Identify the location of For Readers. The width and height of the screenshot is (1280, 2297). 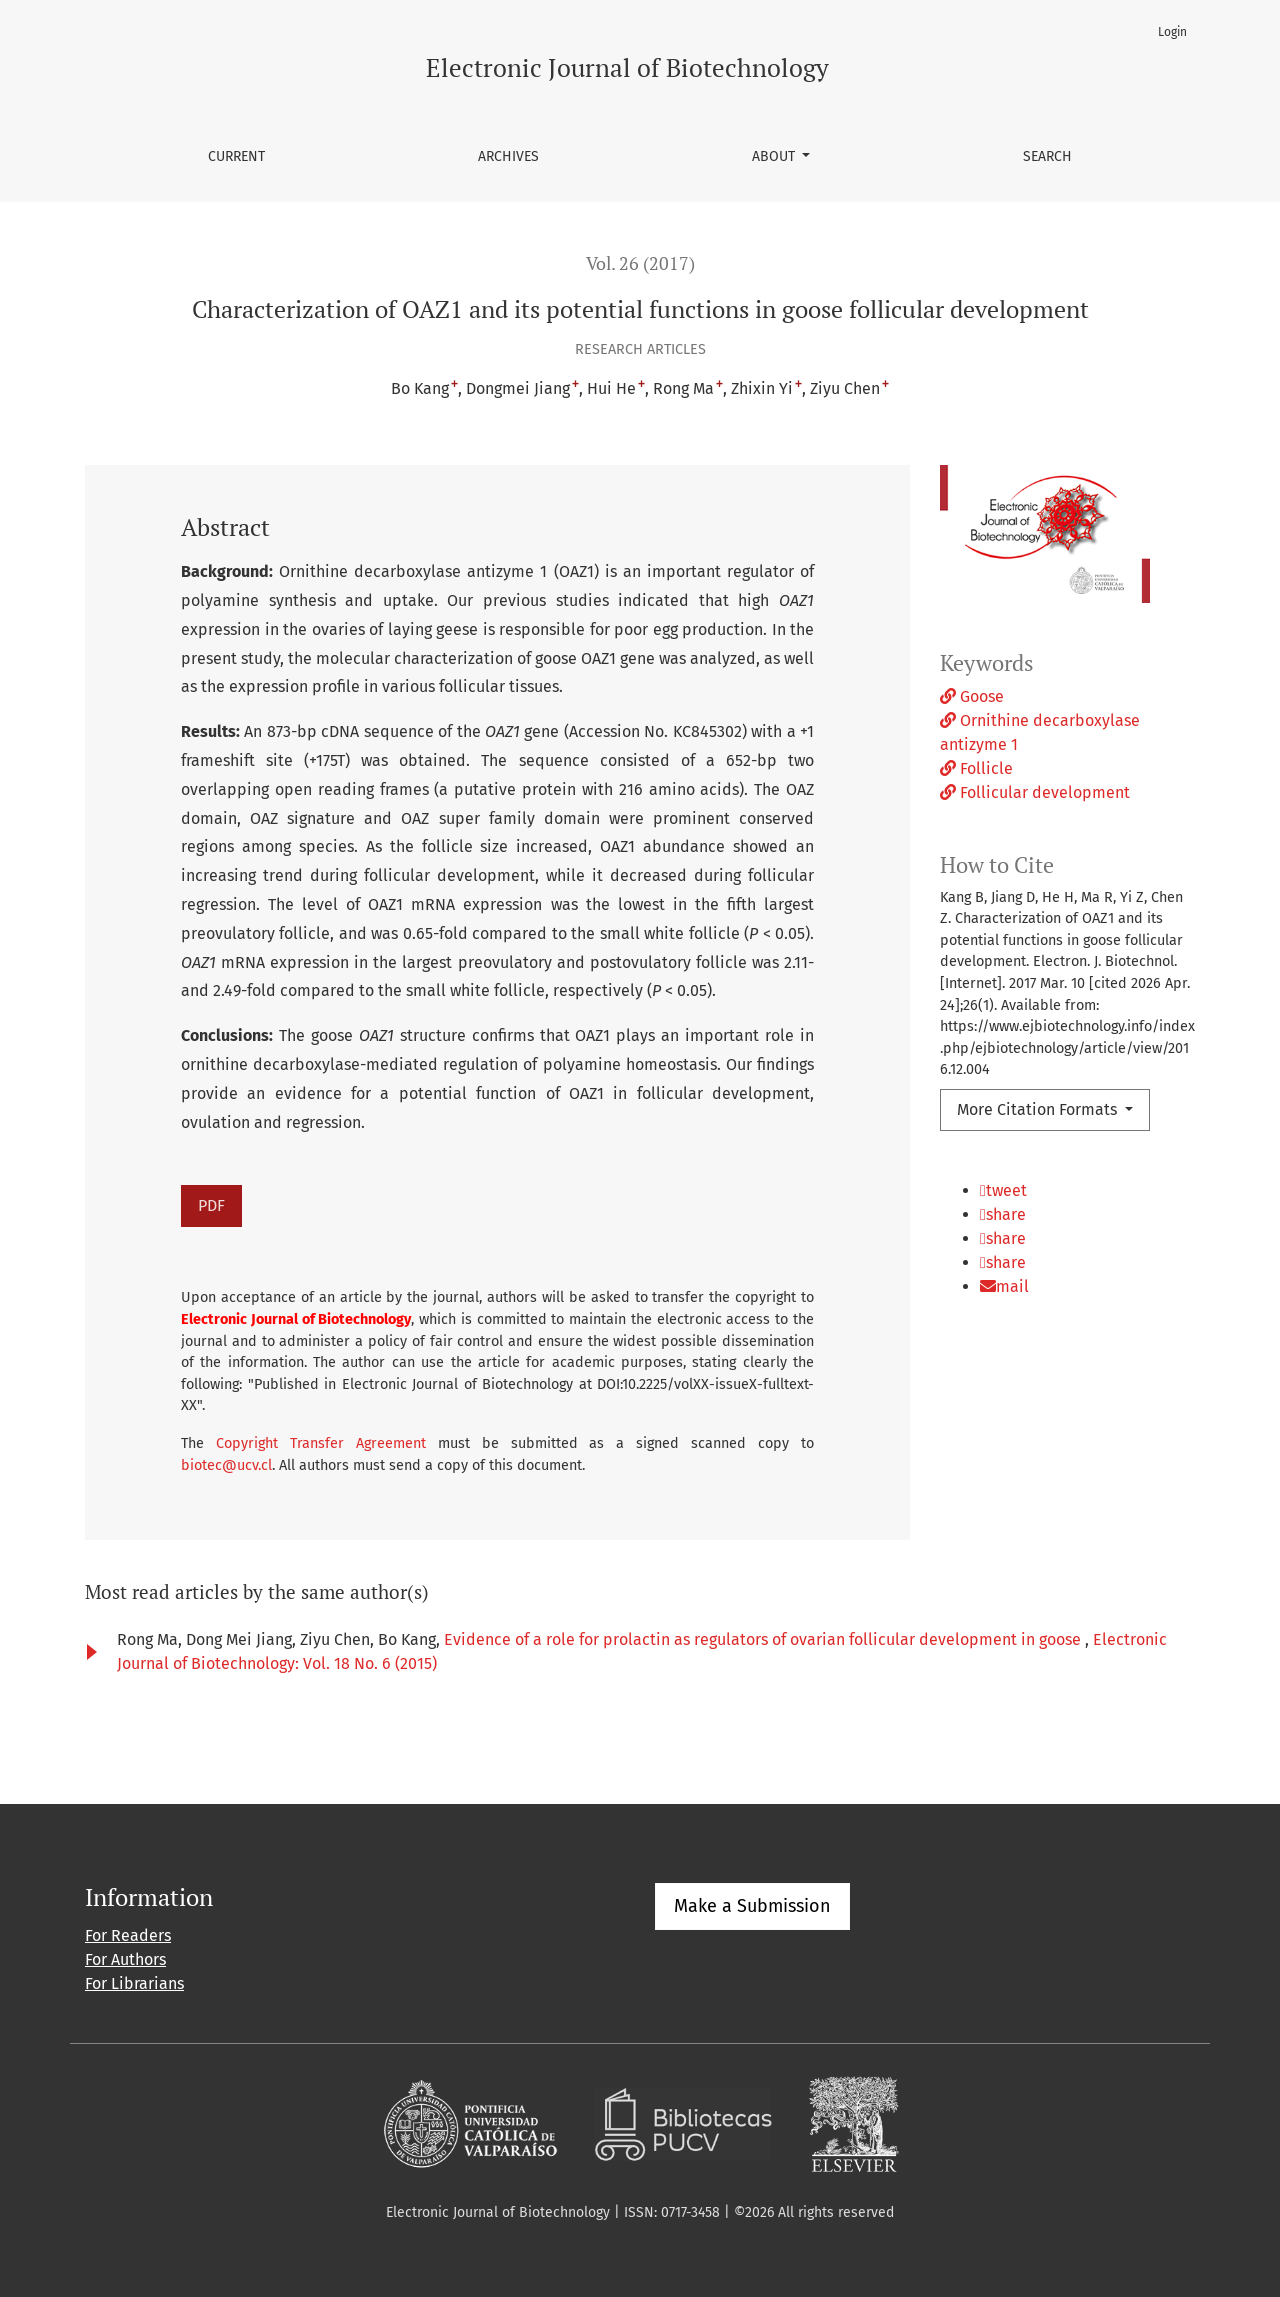
(128, 1935).